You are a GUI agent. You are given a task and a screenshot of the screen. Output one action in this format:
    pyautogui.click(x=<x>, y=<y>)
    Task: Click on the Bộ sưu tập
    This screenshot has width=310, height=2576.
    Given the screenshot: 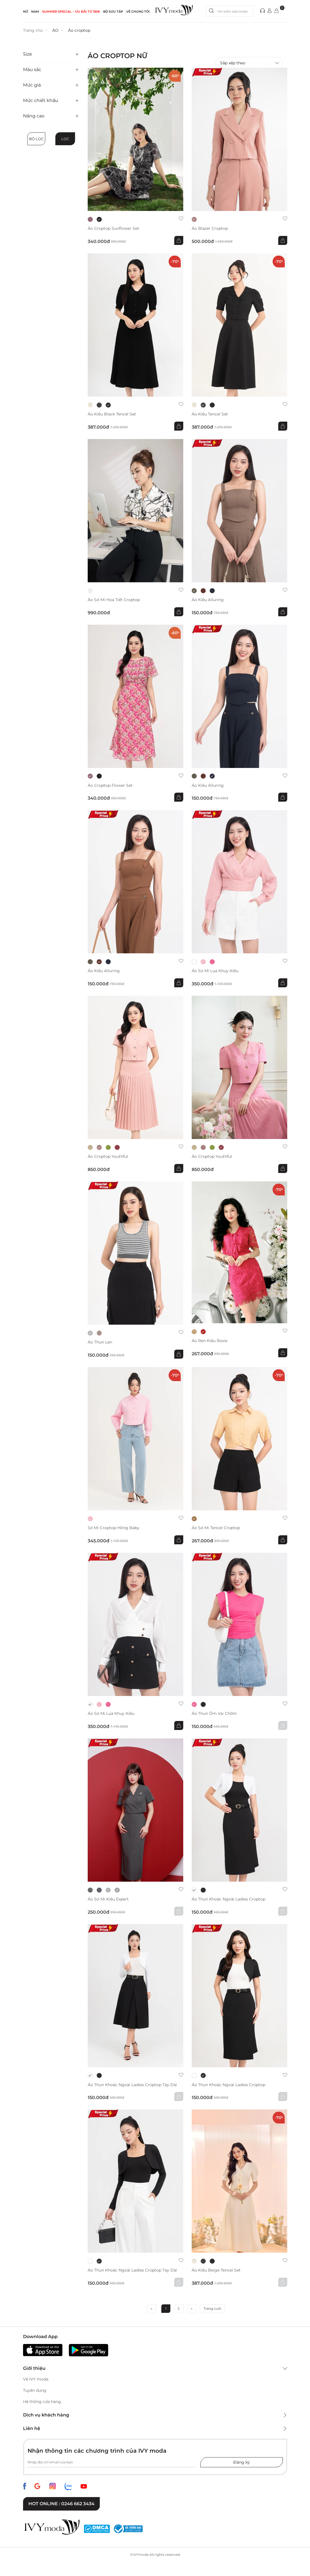 What is the action you would take?
    pyautogui.click(x=113, y=11)
    